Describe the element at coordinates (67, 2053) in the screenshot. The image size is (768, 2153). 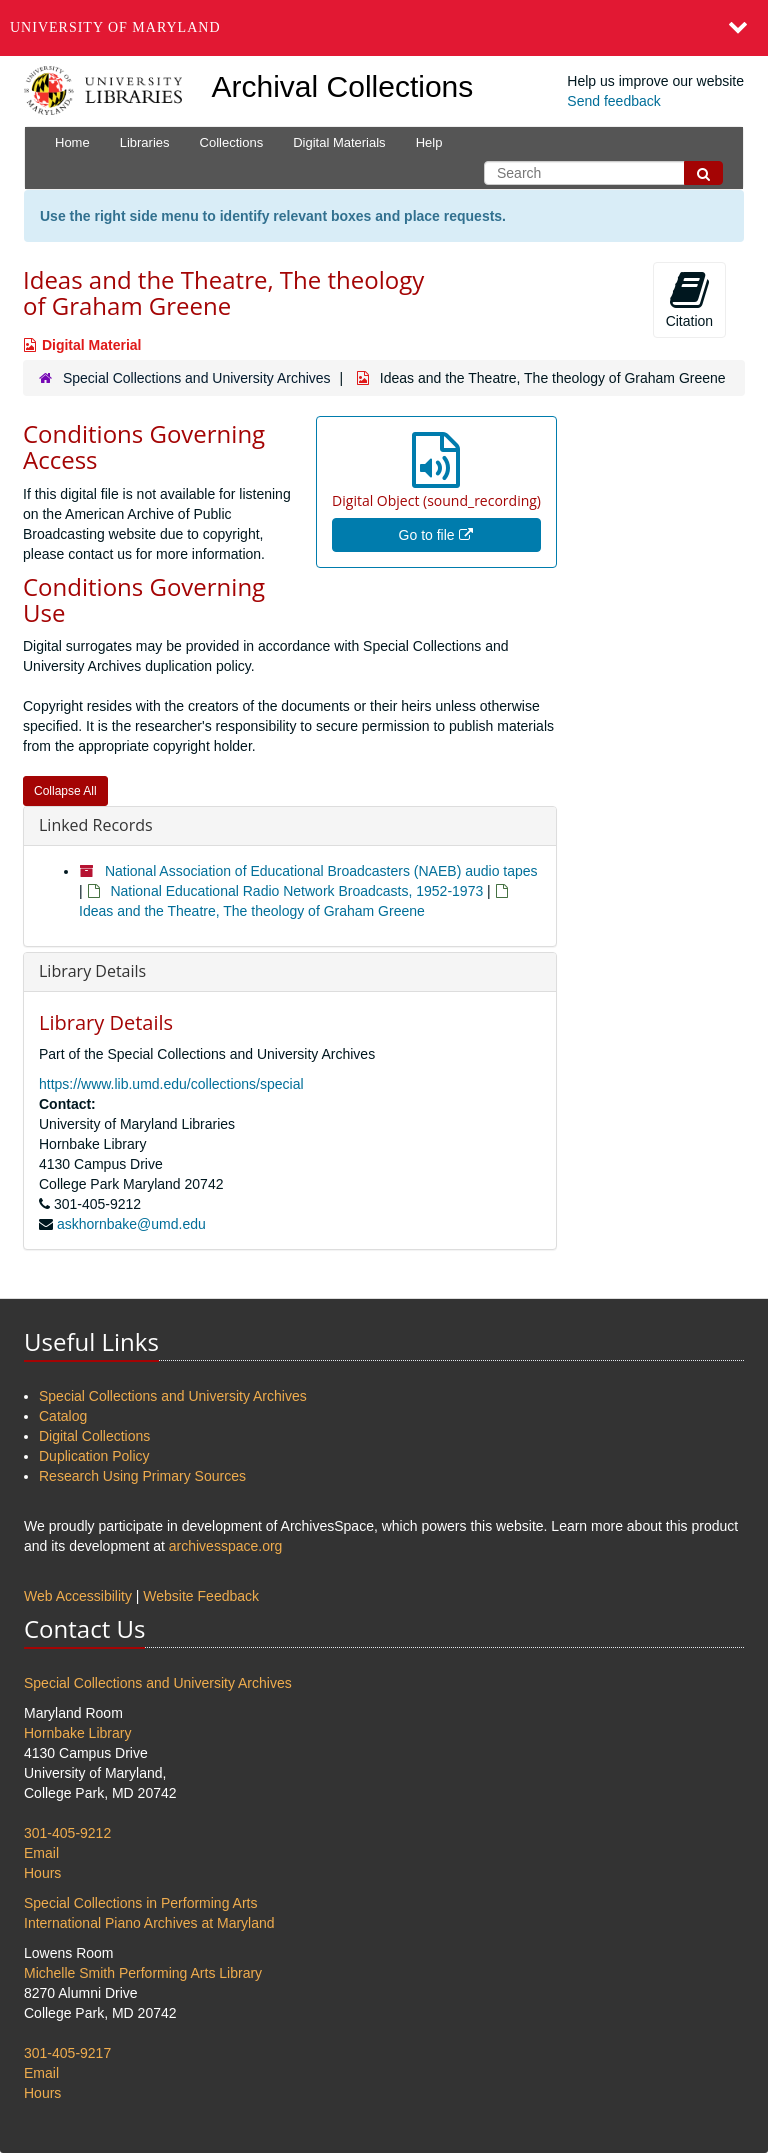
I see `301-405-9217` at that location.